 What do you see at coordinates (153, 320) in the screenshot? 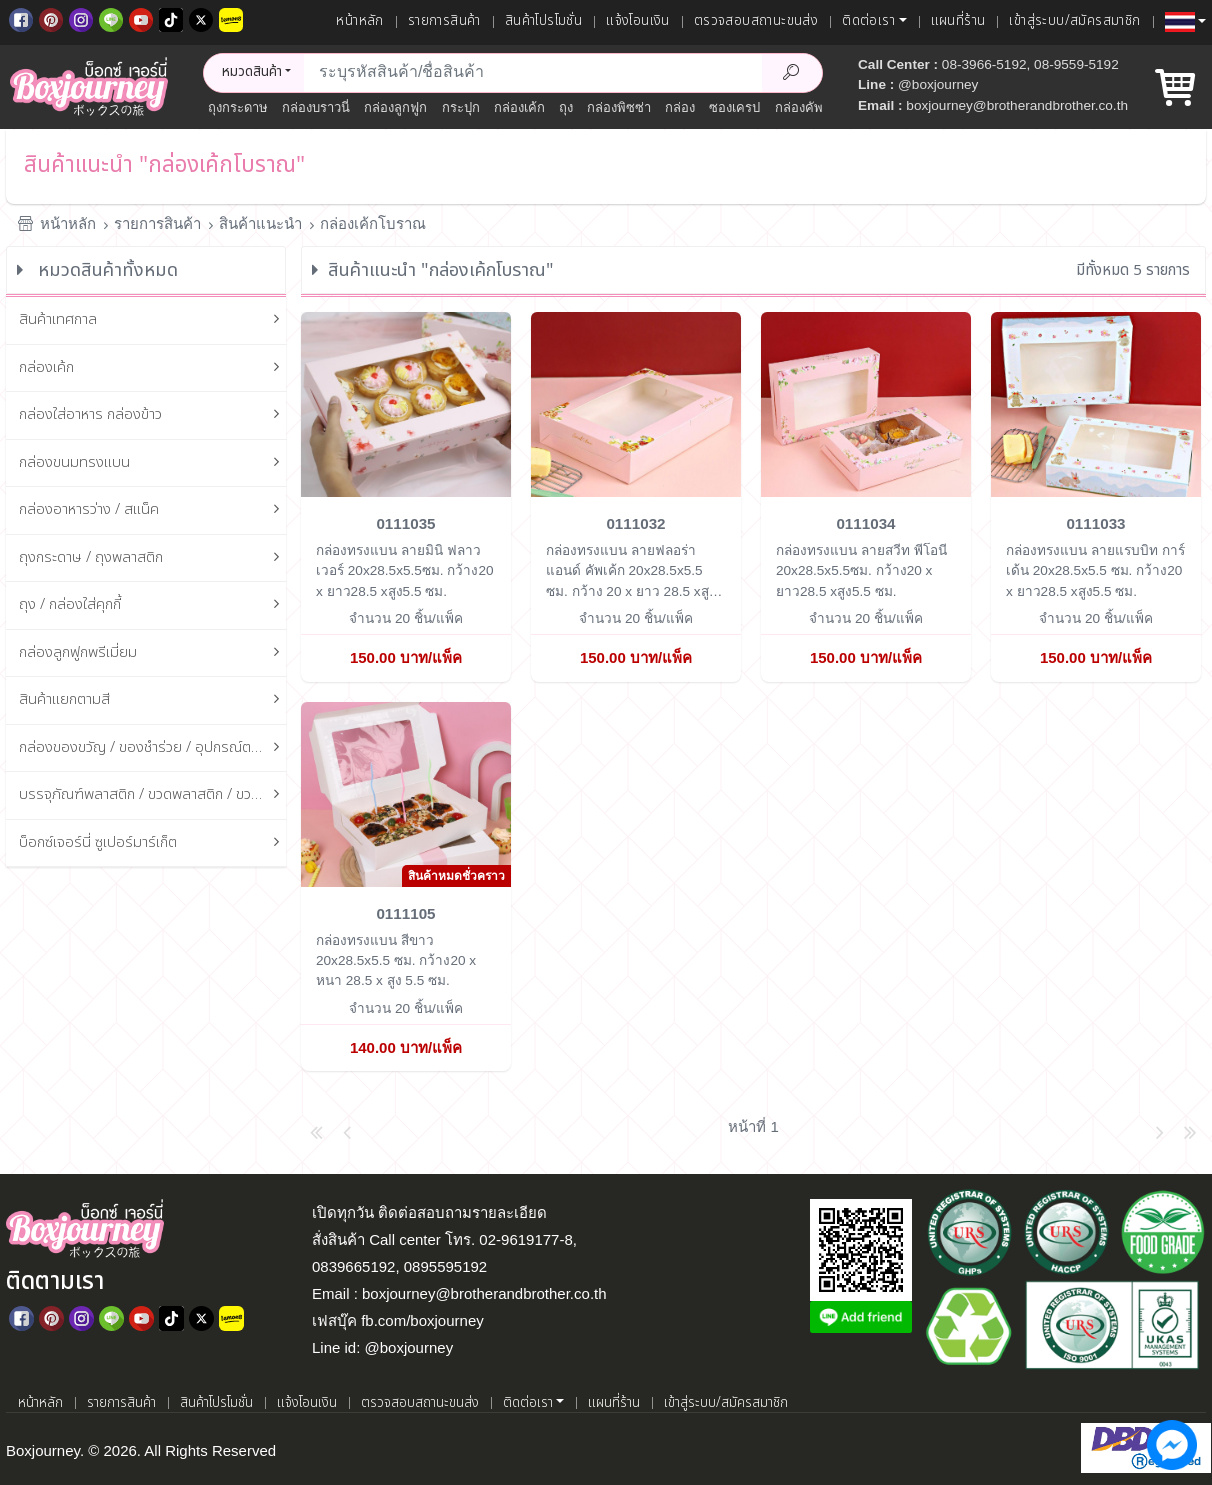
I see `สินค้าเทศกาล` at bounding box center [153, 320].